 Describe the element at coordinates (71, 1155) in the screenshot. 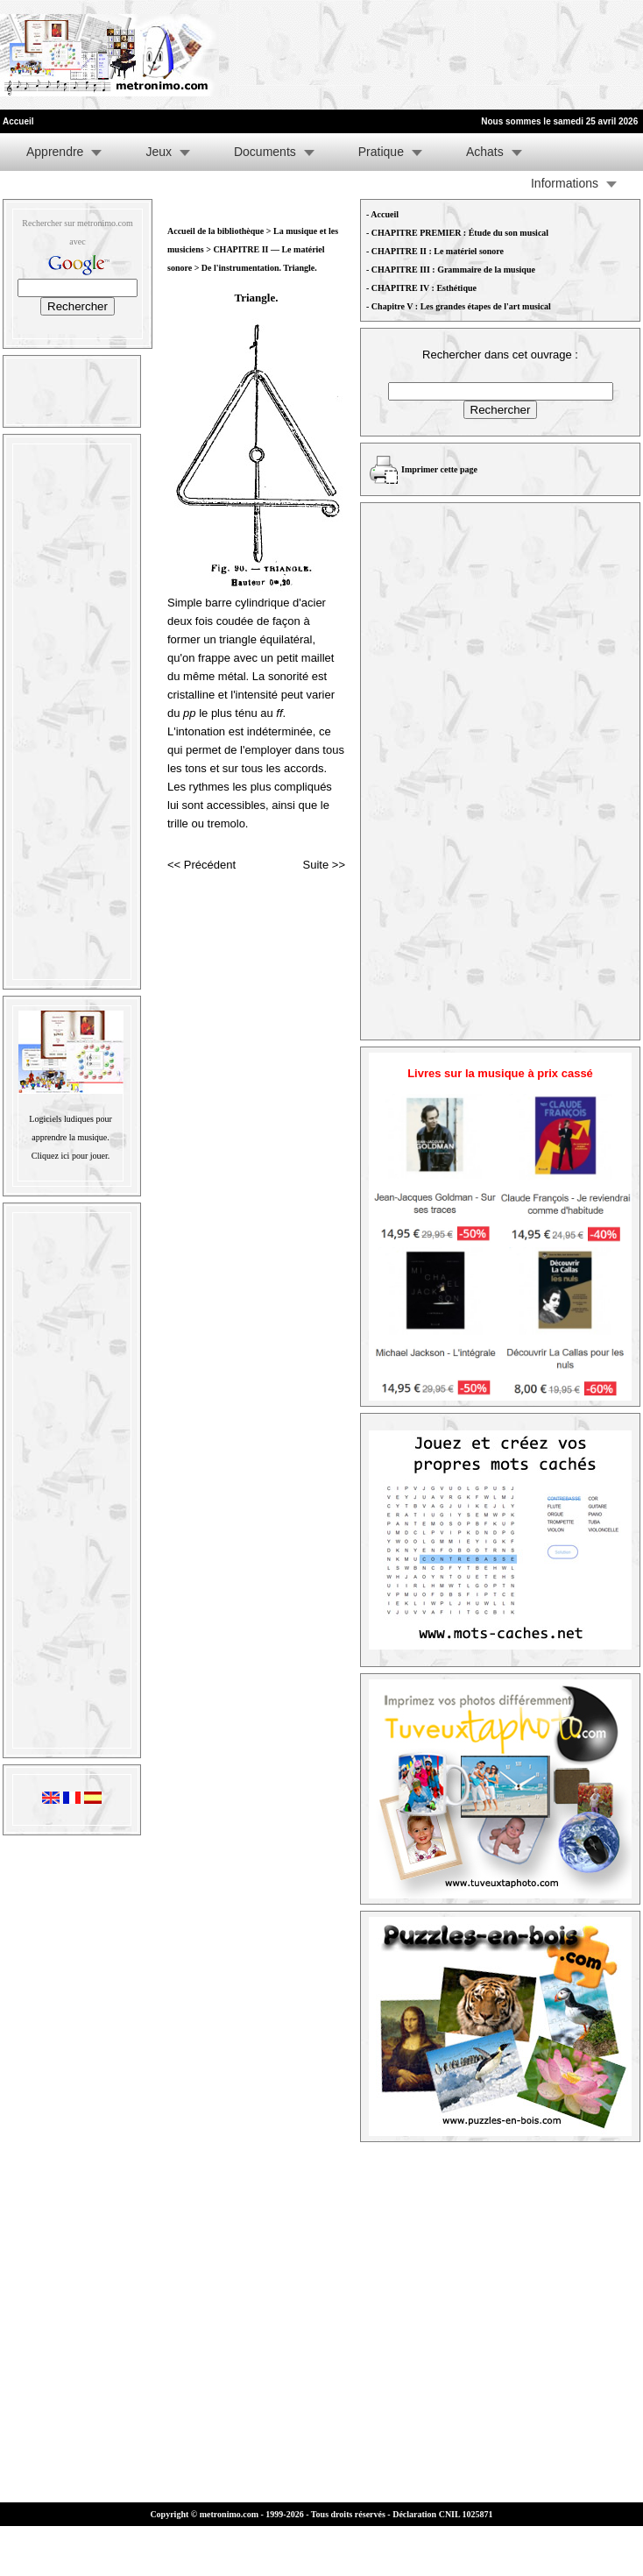

I see `Cliquez ici pour jouer.` at that location.